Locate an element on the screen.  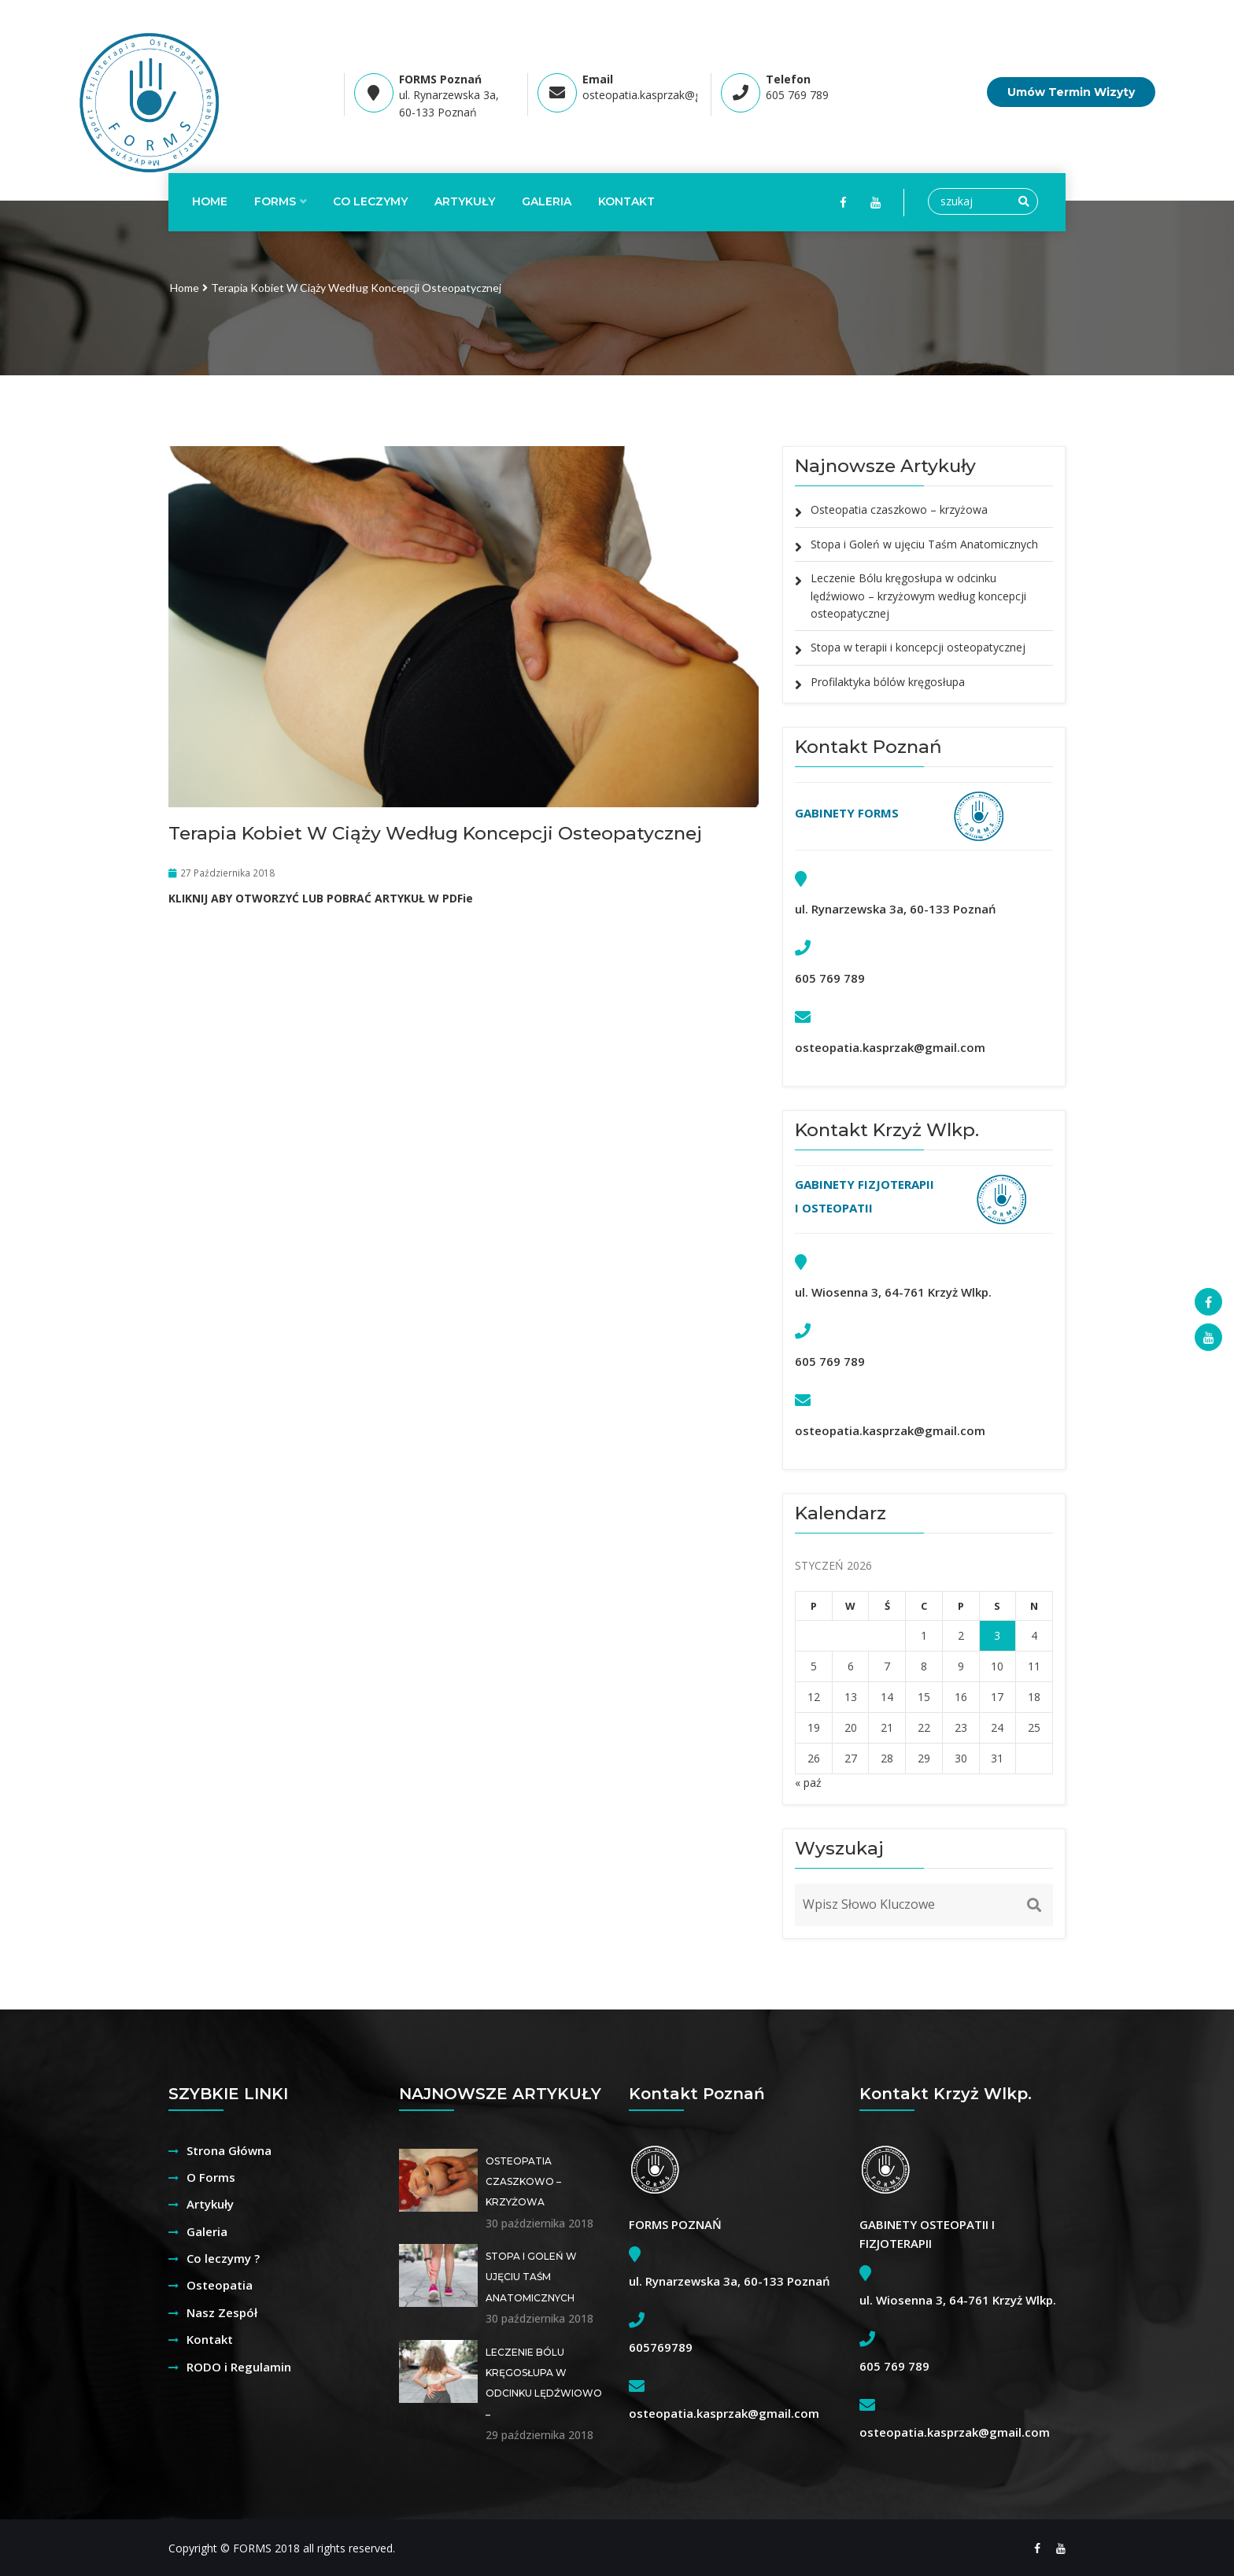
Profilaktyka bólów kręgosłupa is located at coordinates (888, 681).